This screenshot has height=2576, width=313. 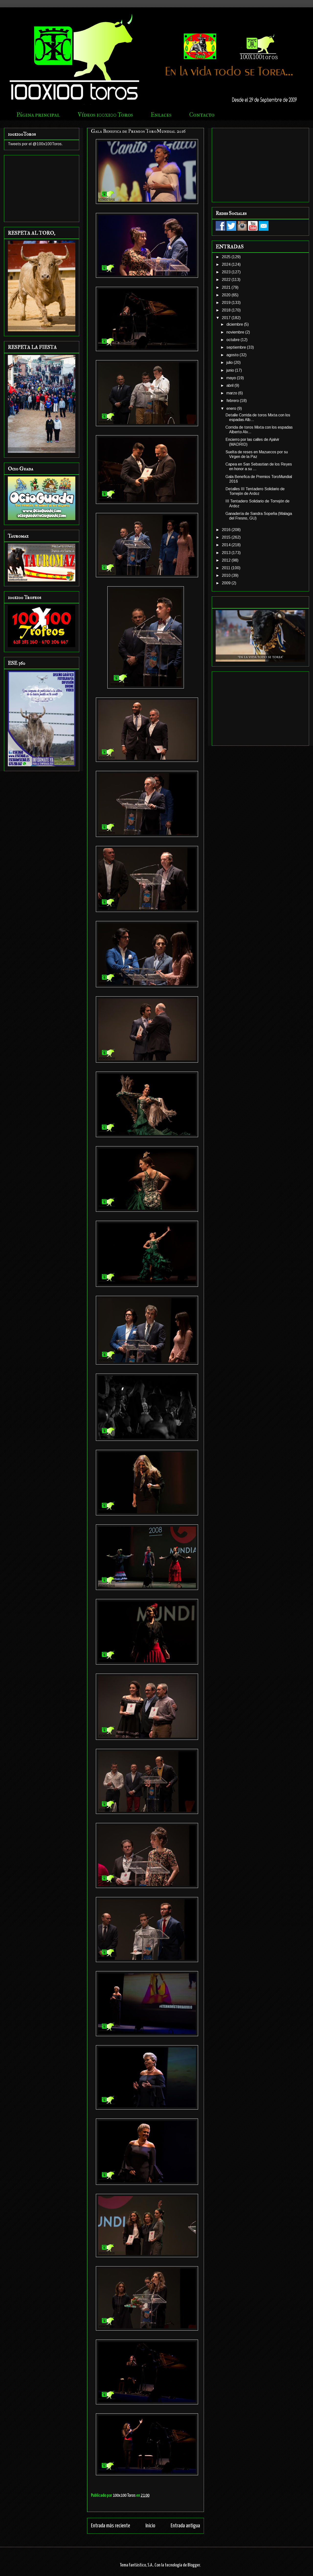 I want to click on 2011, so click(x=226, y=568).